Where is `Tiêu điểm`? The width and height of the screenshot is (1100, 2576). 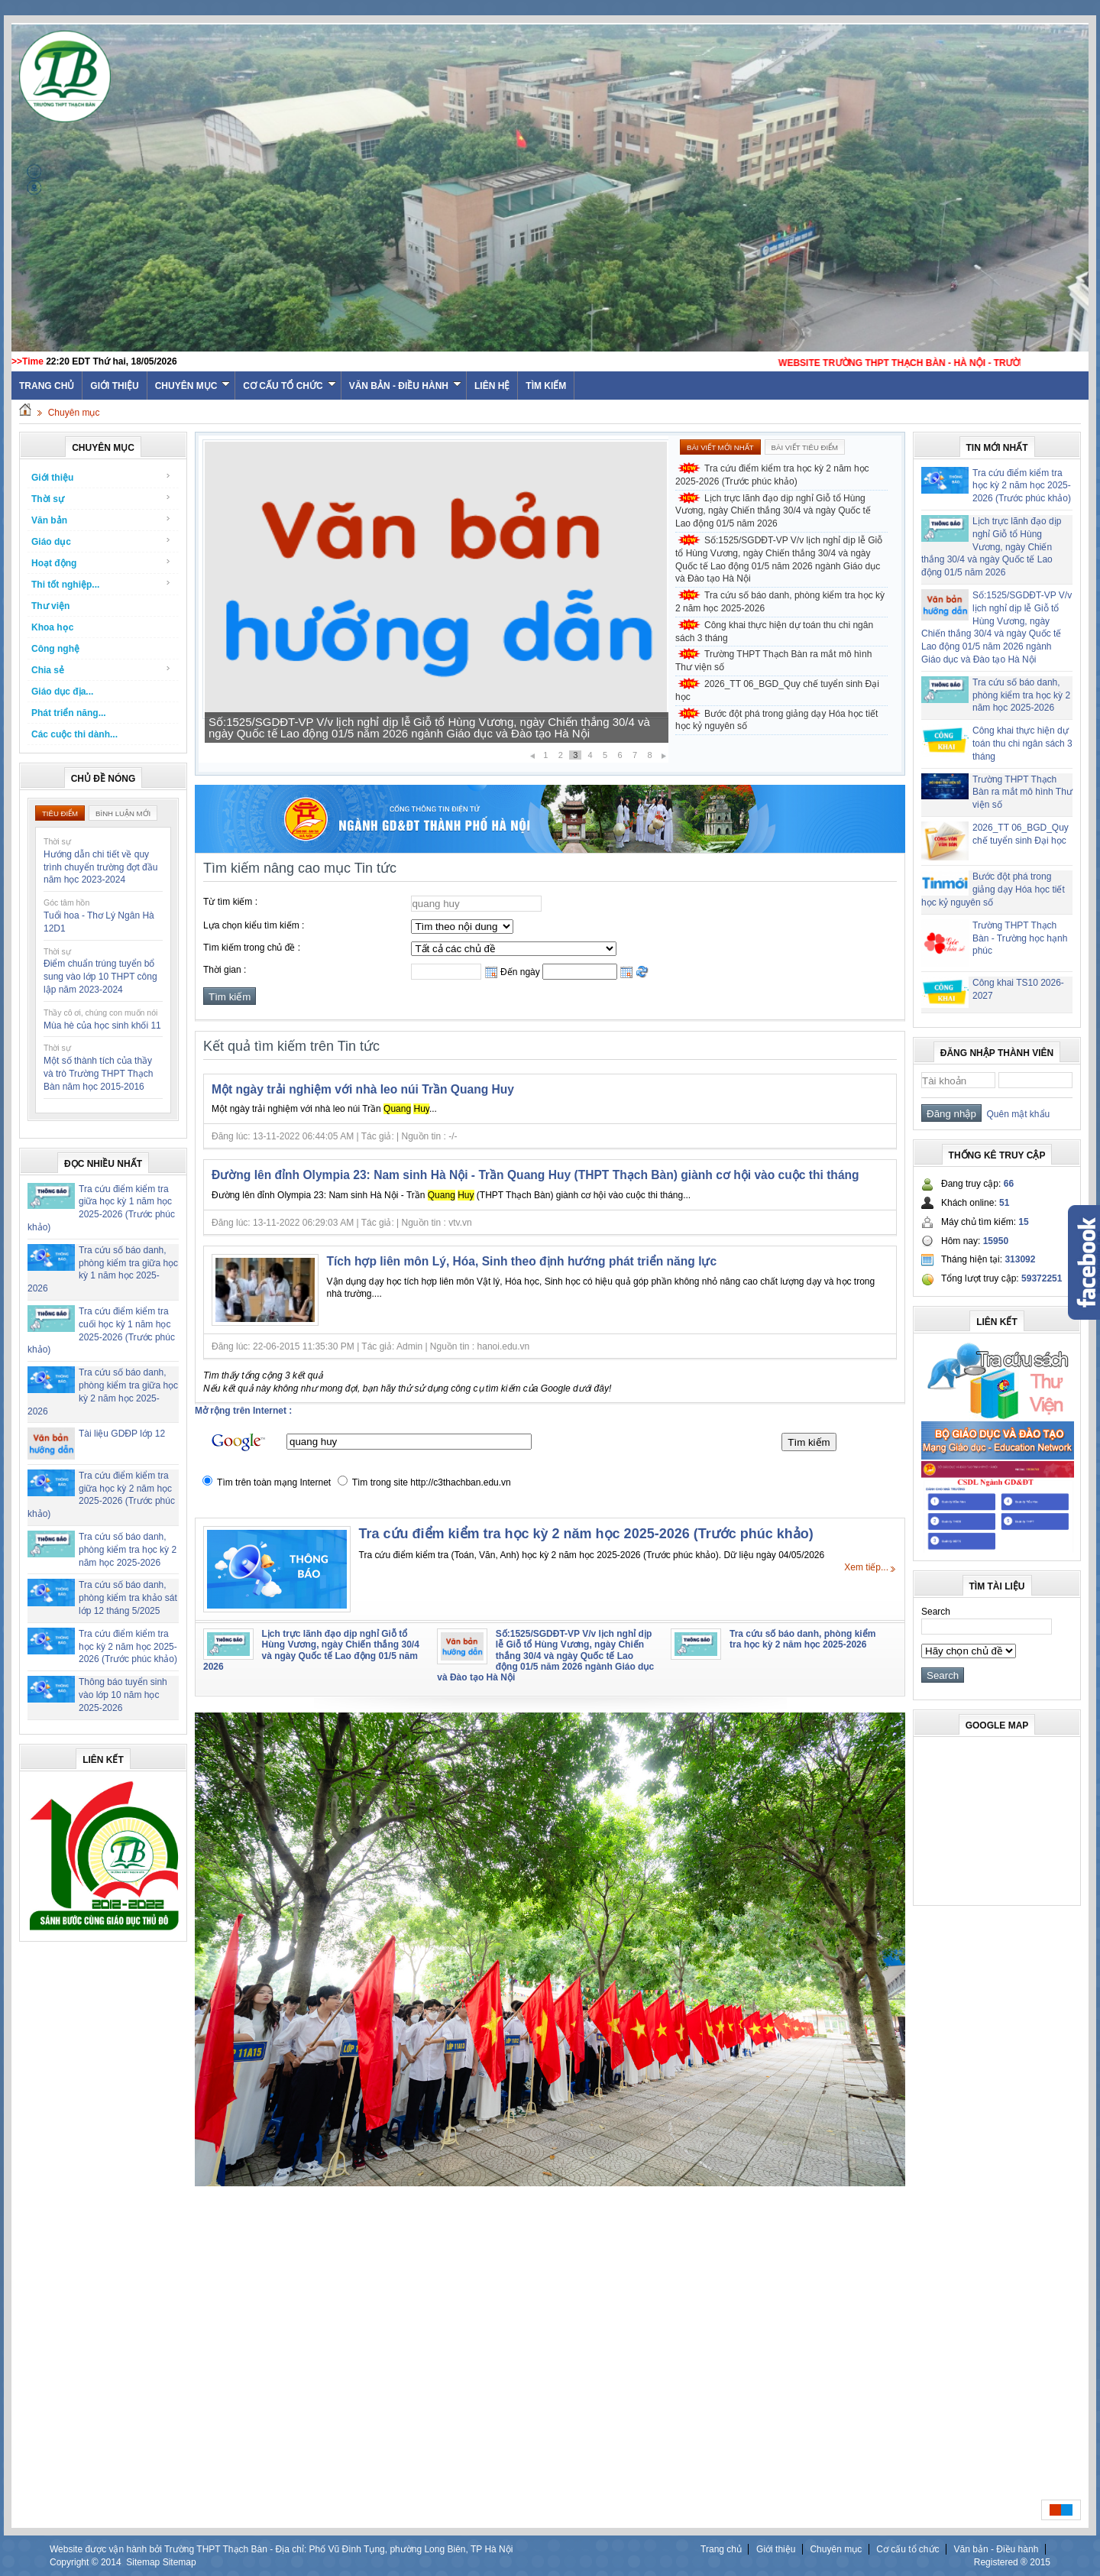 Tiêu điểm is located at coordinates (60, 813).